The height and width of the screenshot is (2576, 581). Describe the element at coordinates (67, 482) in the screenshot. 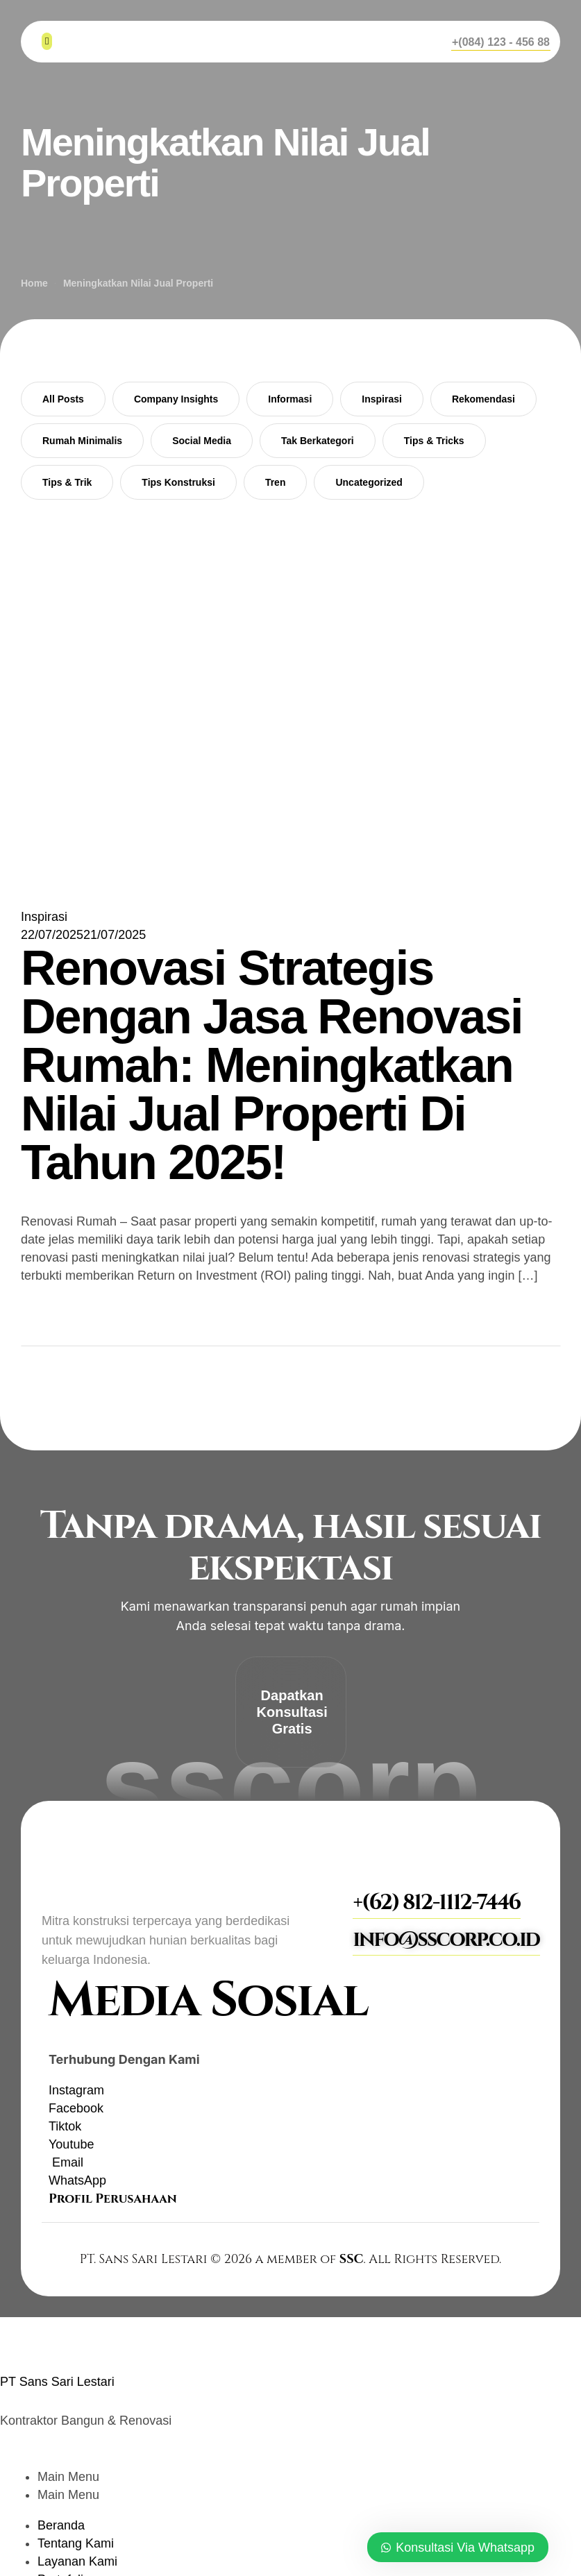

I see `Tips & Trik` at that location.